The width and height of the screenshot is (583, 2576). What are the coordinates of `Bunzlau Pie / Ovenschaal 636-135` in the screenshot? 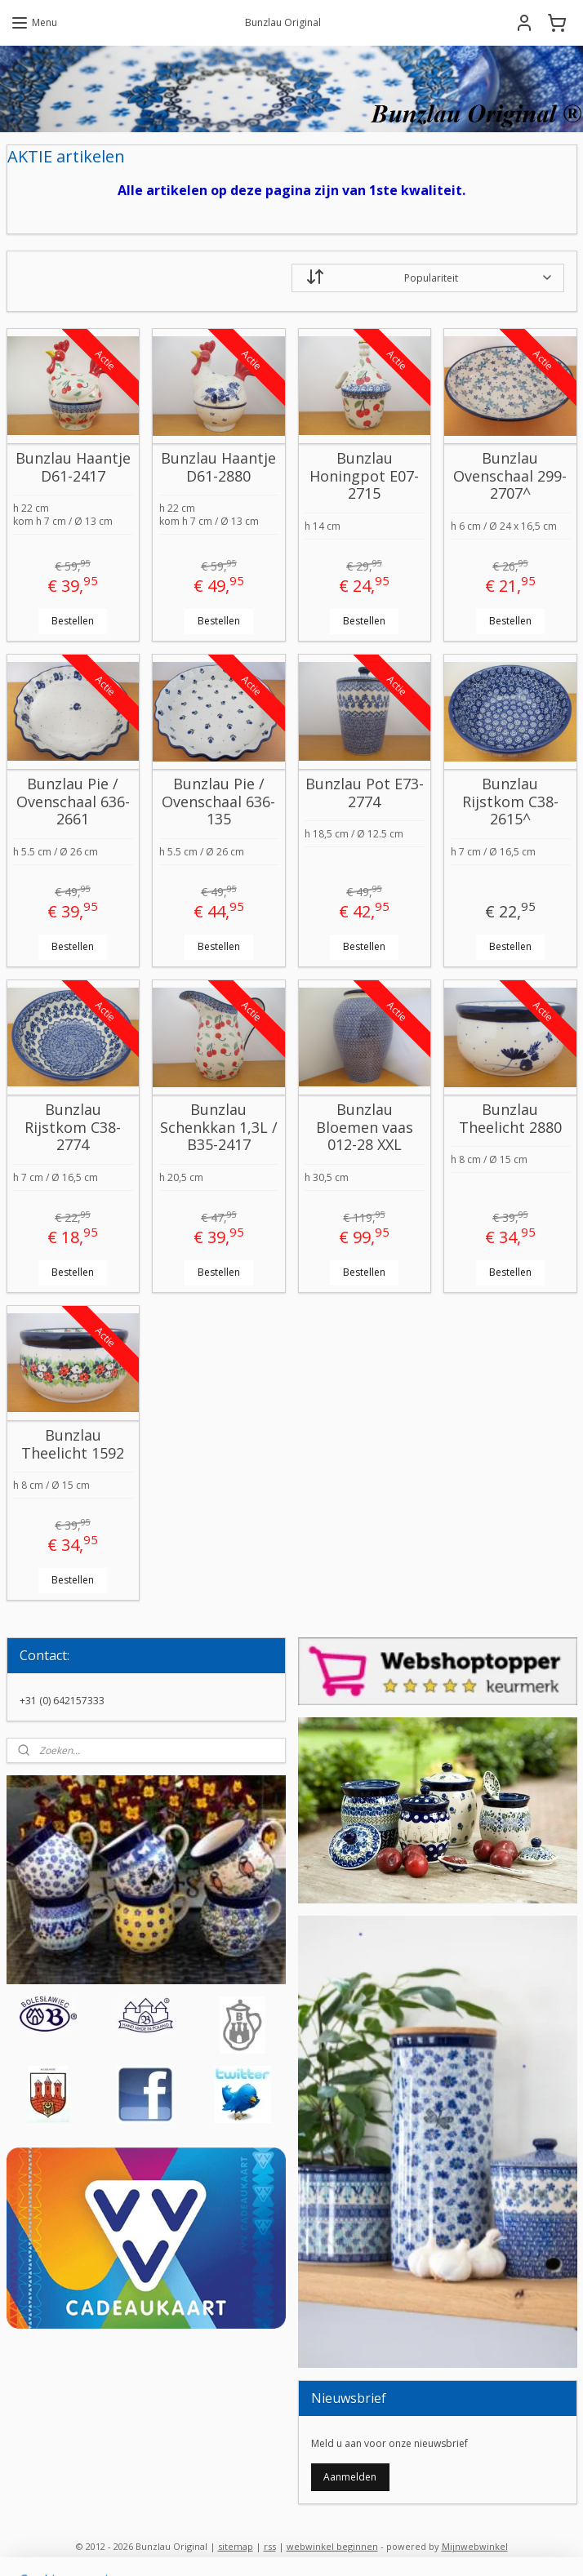 It's located at (218, 802).